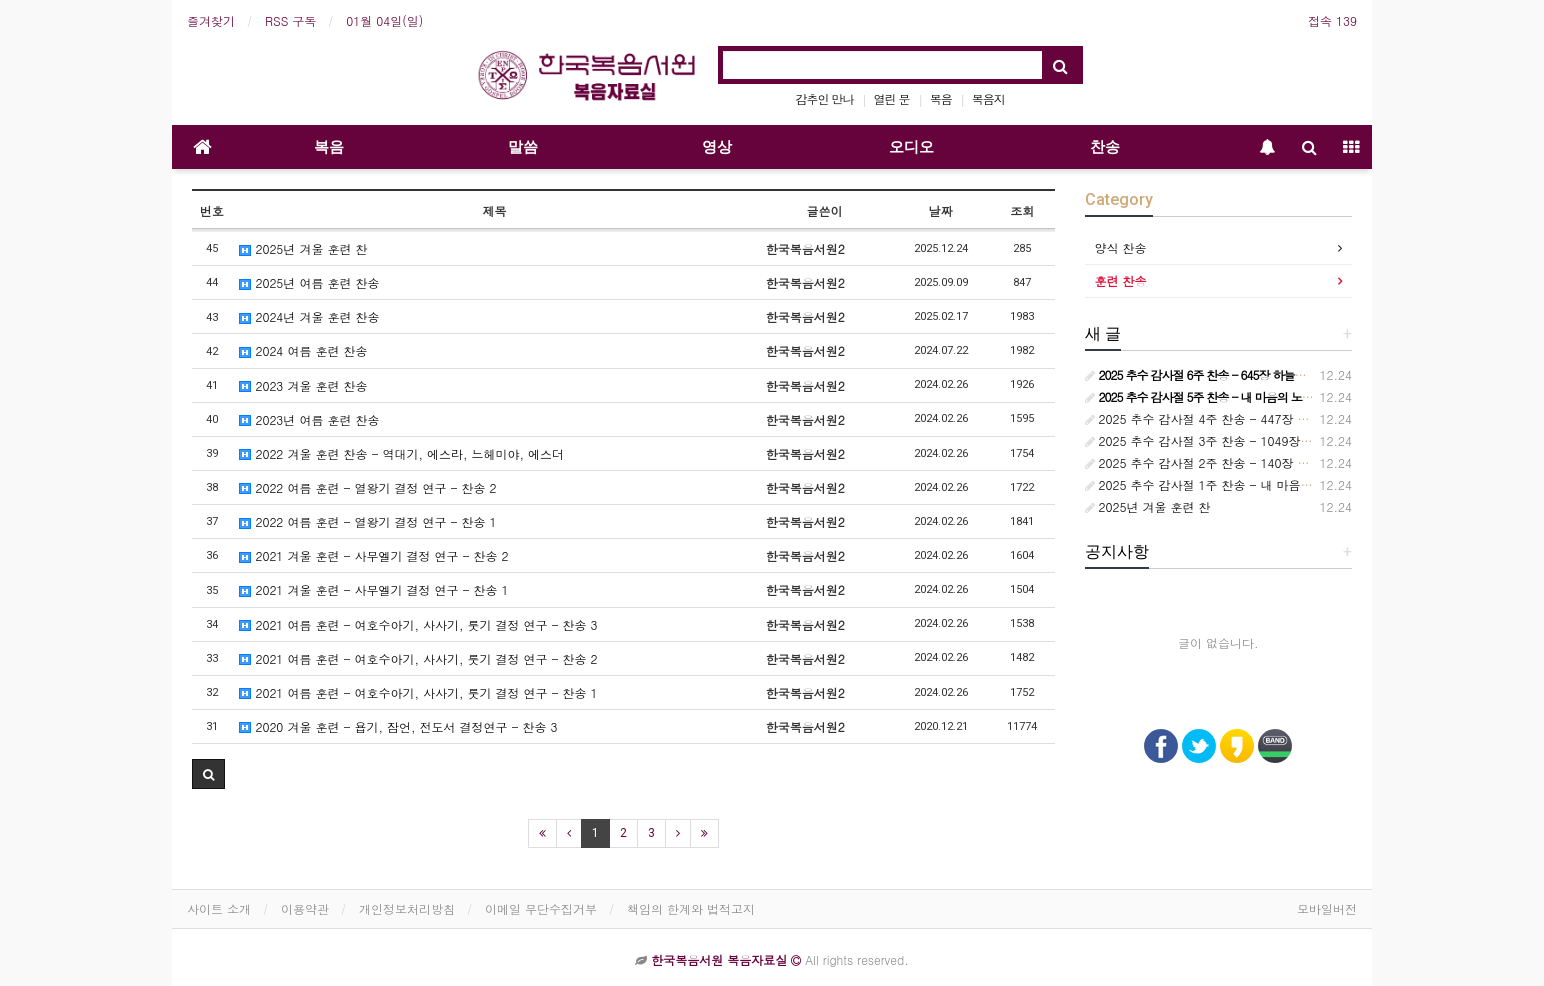  What do you see at coordinates (309, 316) in the screenshot?
I see `2024년 겨울 훈련 찬송` at bounding box center [309, 316].